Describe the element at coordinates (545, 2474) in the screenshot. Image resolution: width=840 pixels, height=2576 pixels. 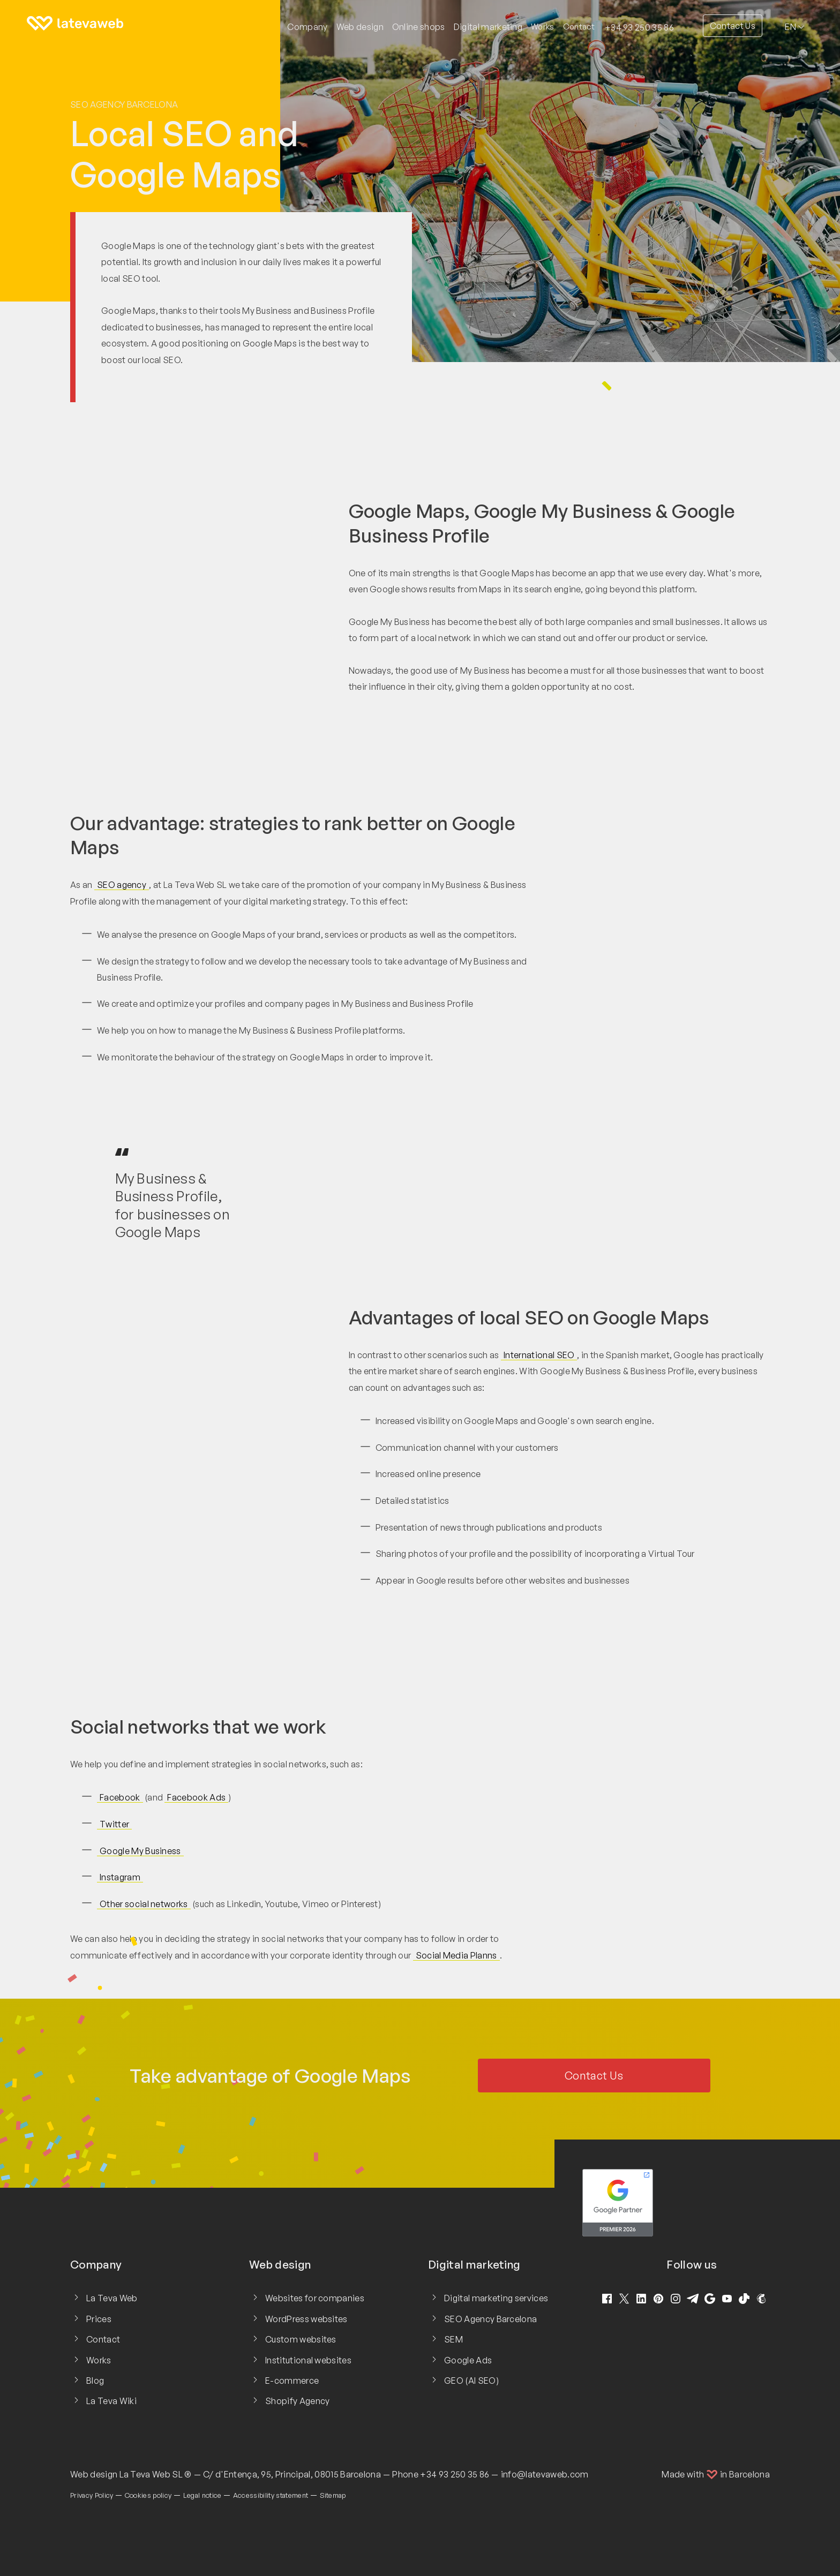
I see `info@latevaweb.com` at that location.